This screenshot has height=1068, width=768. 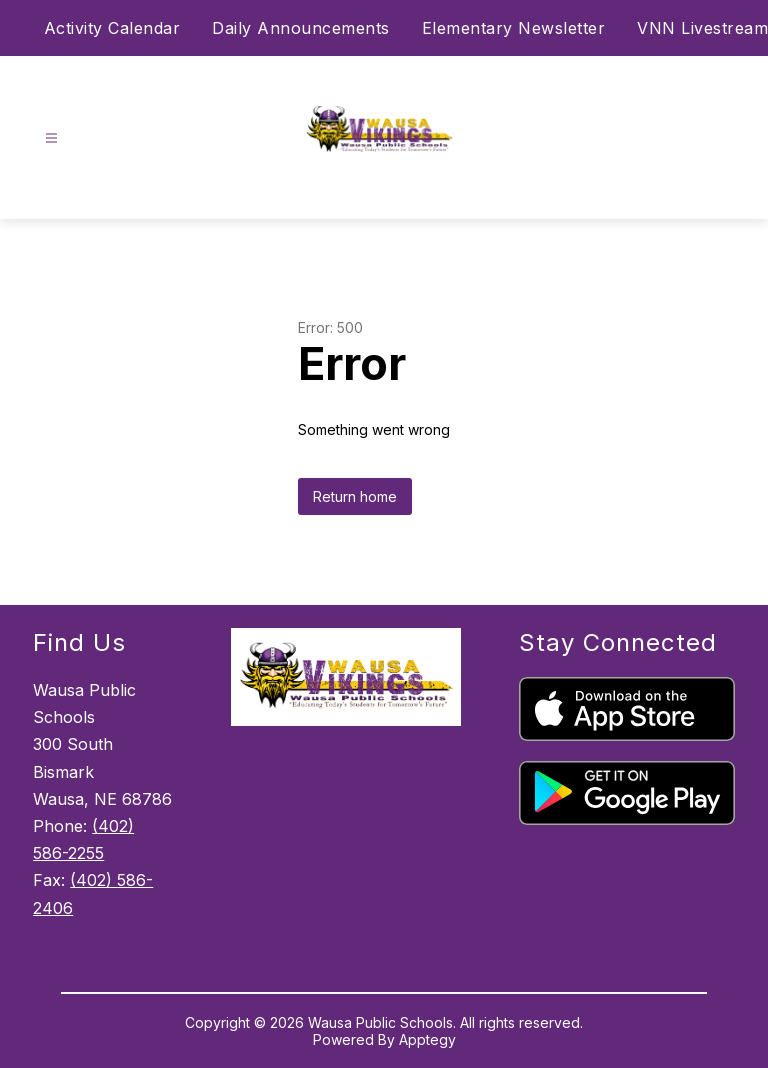 What do you see at coordinates (702, 28) in the screenshot?
I see `VNN Livestream` at bounding box center [702, 28].